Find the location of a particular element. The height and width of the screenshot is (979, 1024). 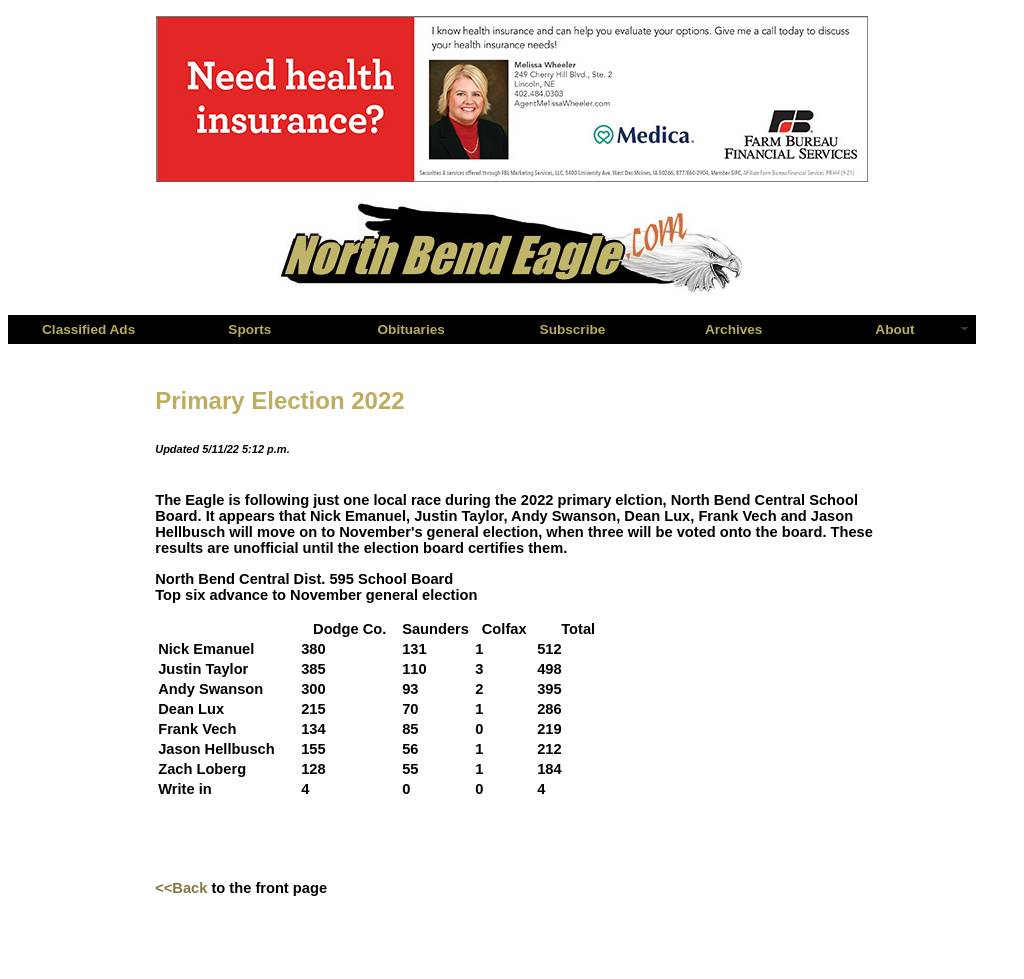

Sports is located at coordinates (249, 329).